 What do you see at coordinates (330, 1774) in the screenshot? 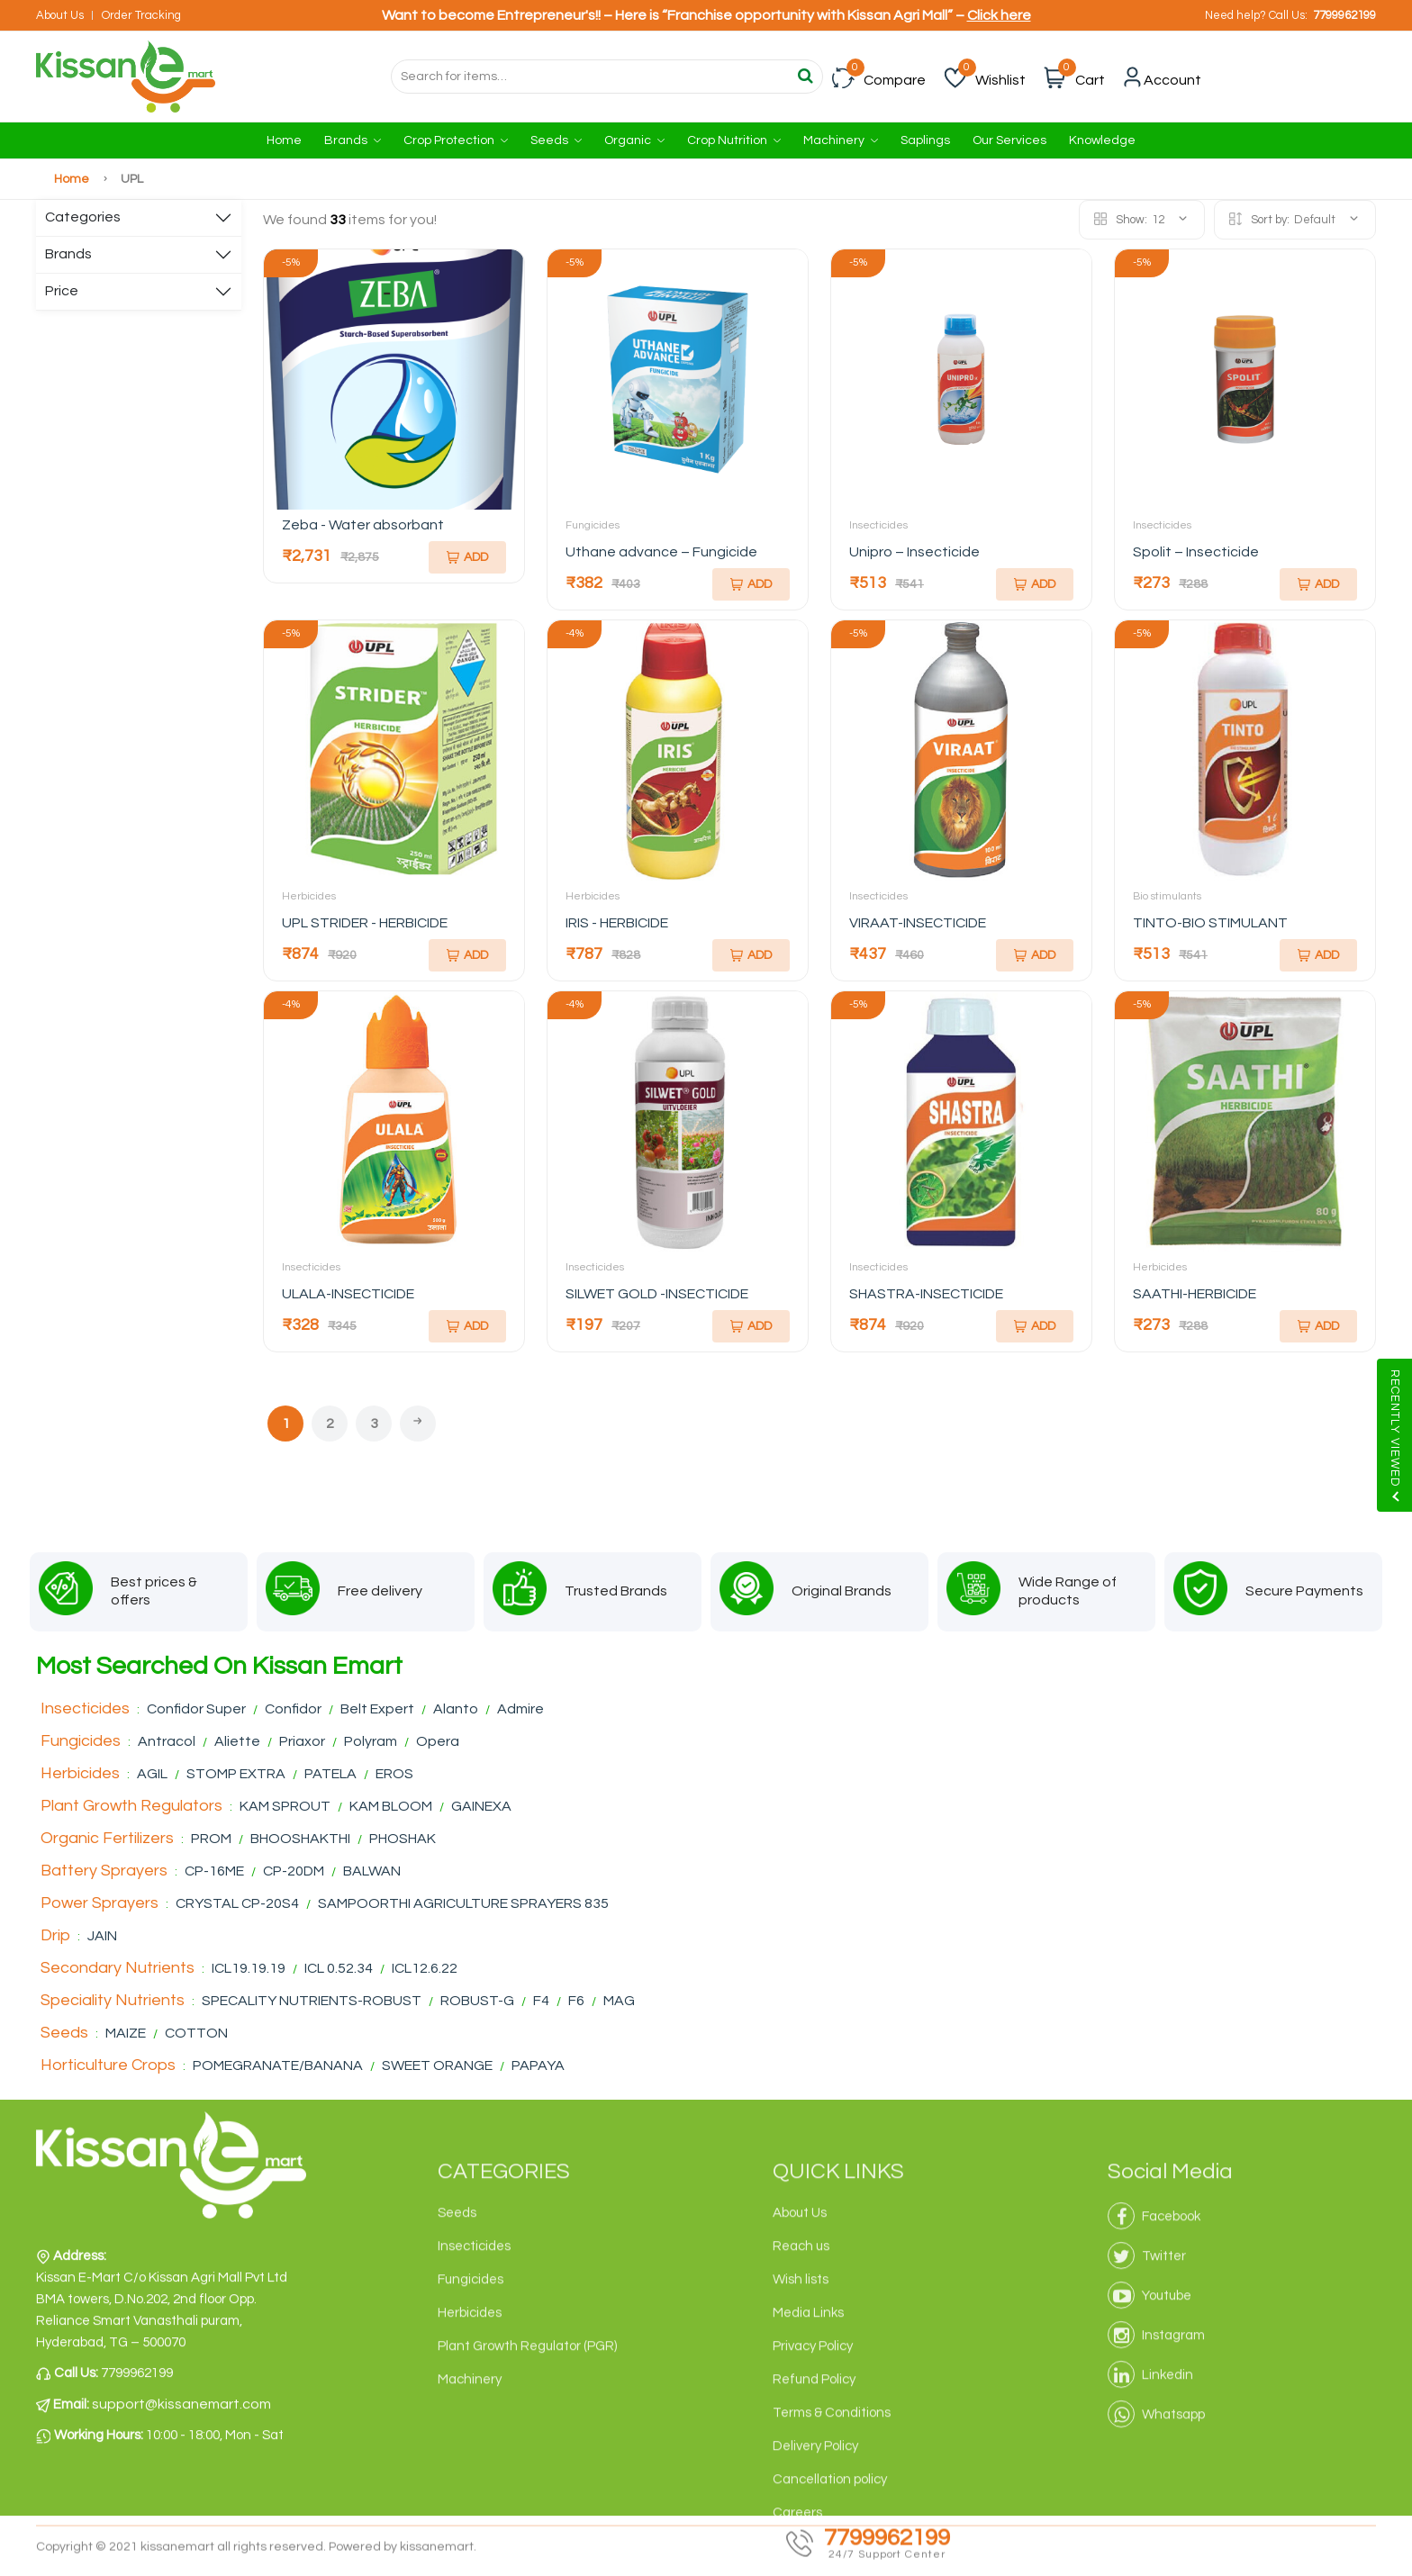
I see `PATELA` at bounding box center [330, 1774].